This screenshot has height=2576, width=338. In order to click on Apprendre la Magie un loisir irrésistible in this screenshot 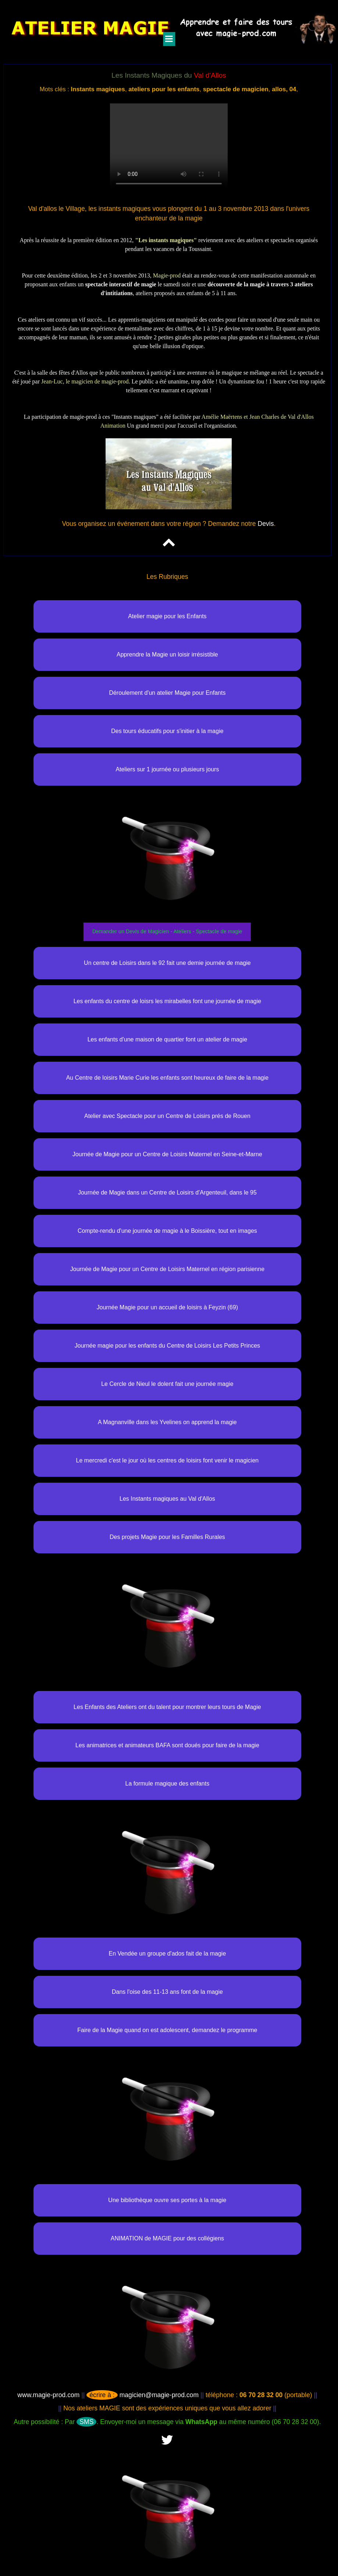, I will do `click(167, 654)`.